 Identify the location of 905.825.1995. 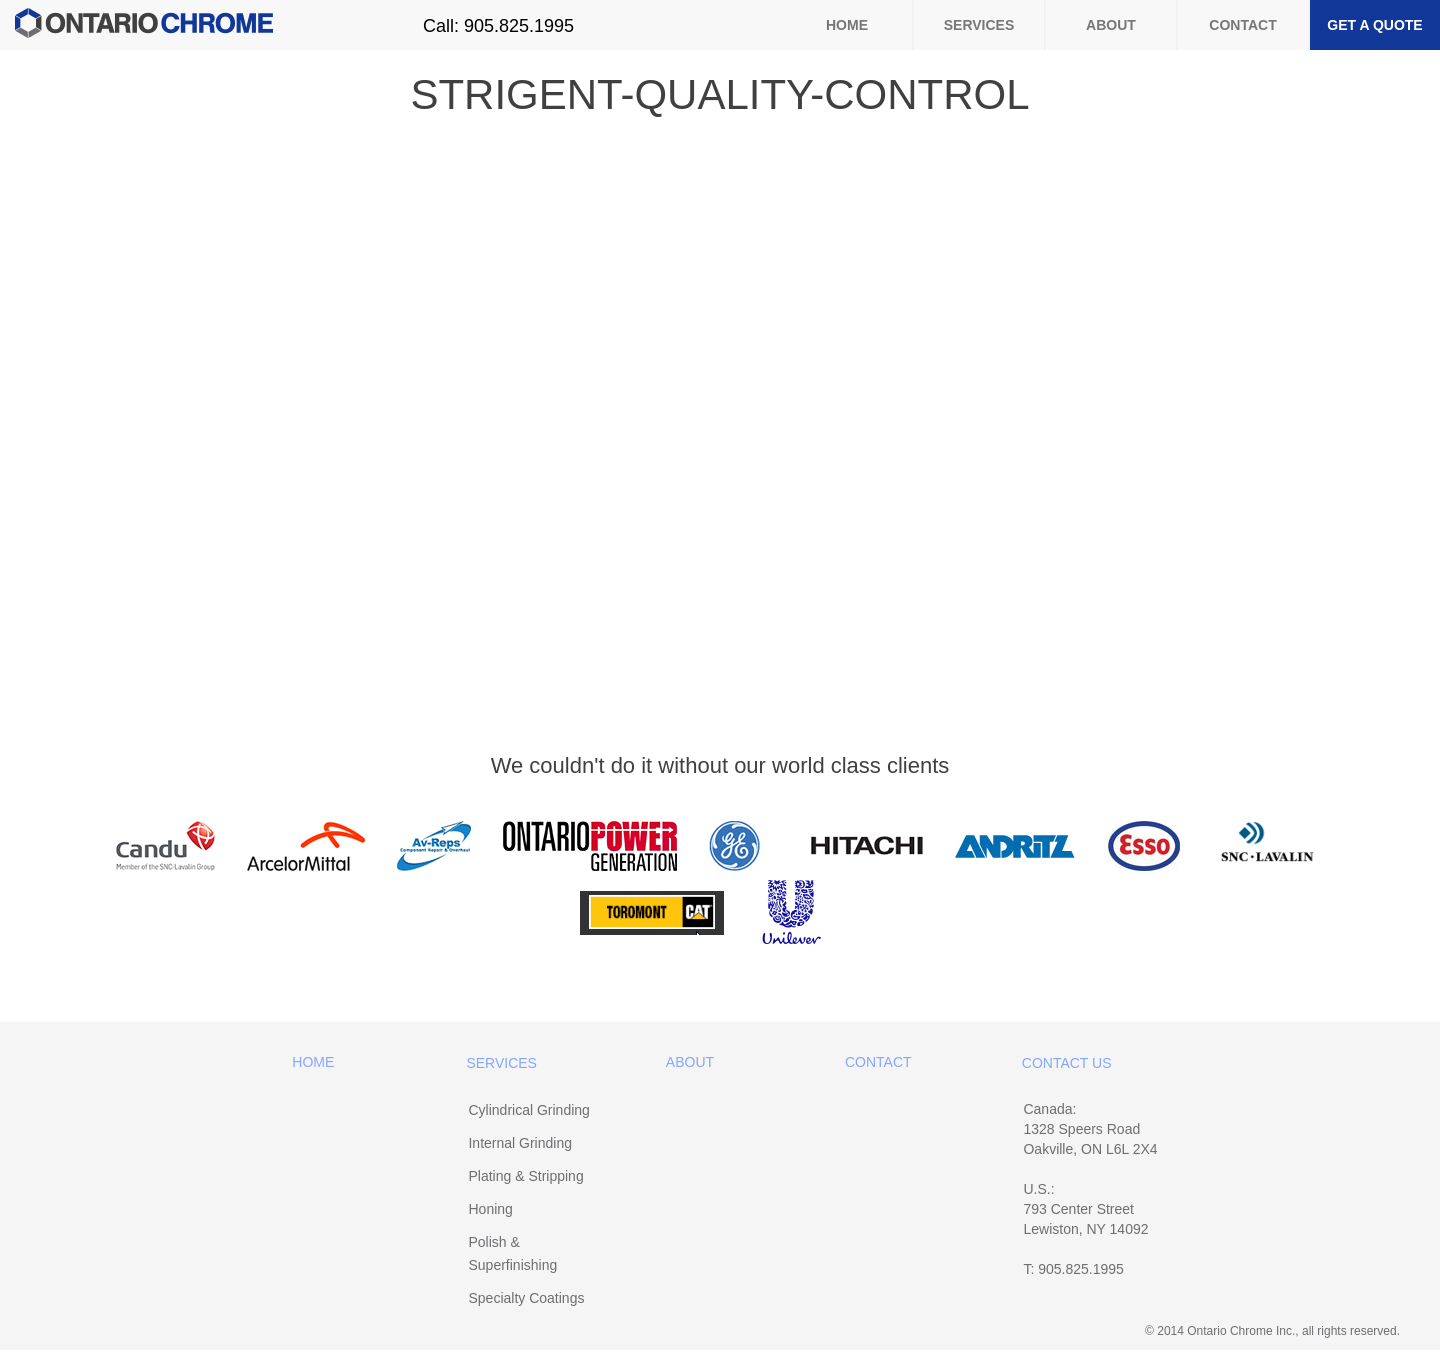
(1081, 1269).